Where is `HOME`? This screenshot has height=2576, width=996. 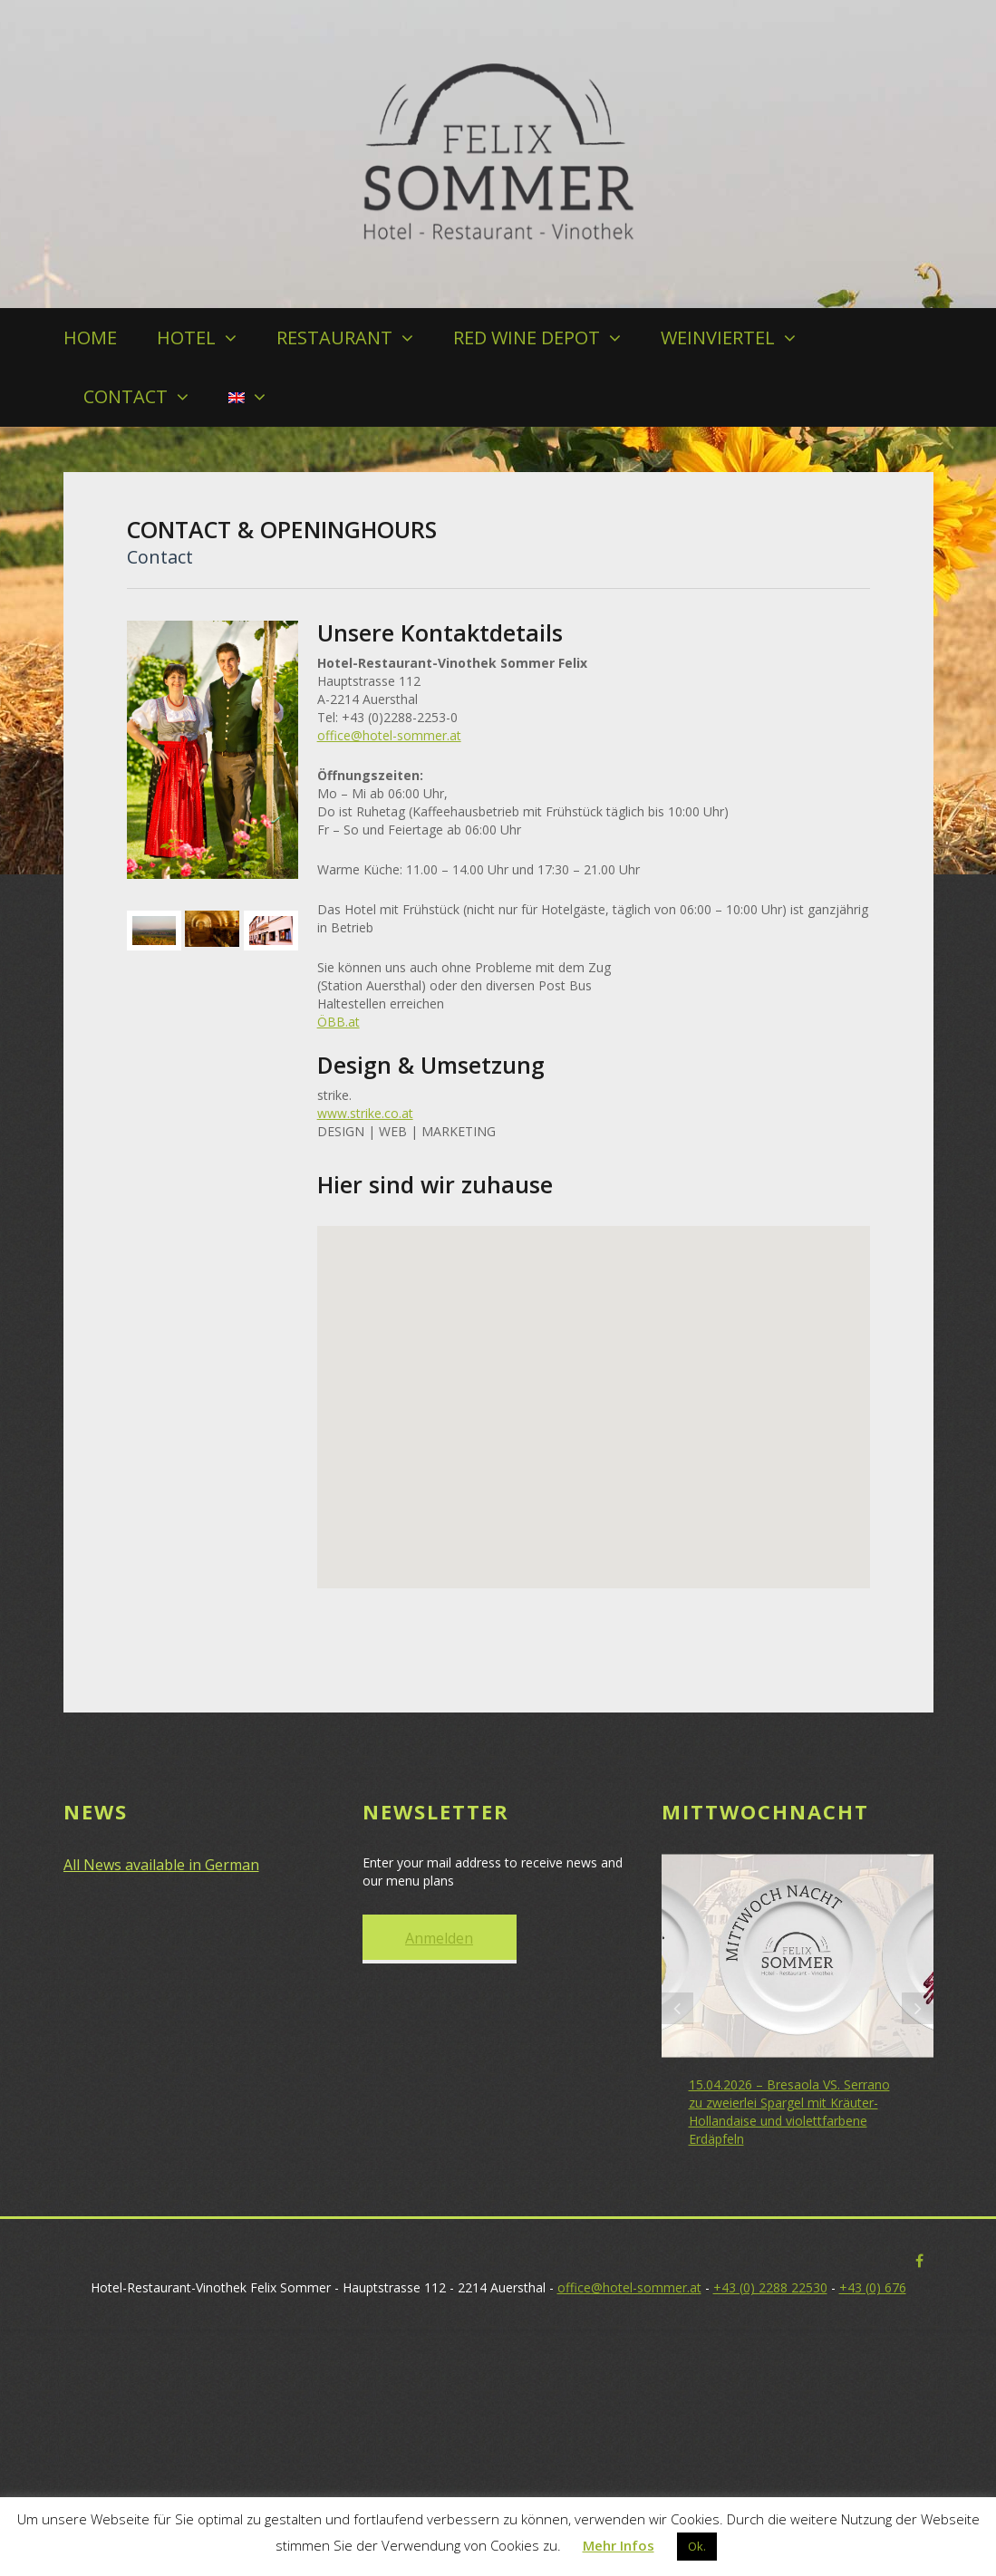 HOME is located at coordinates (90, 337).